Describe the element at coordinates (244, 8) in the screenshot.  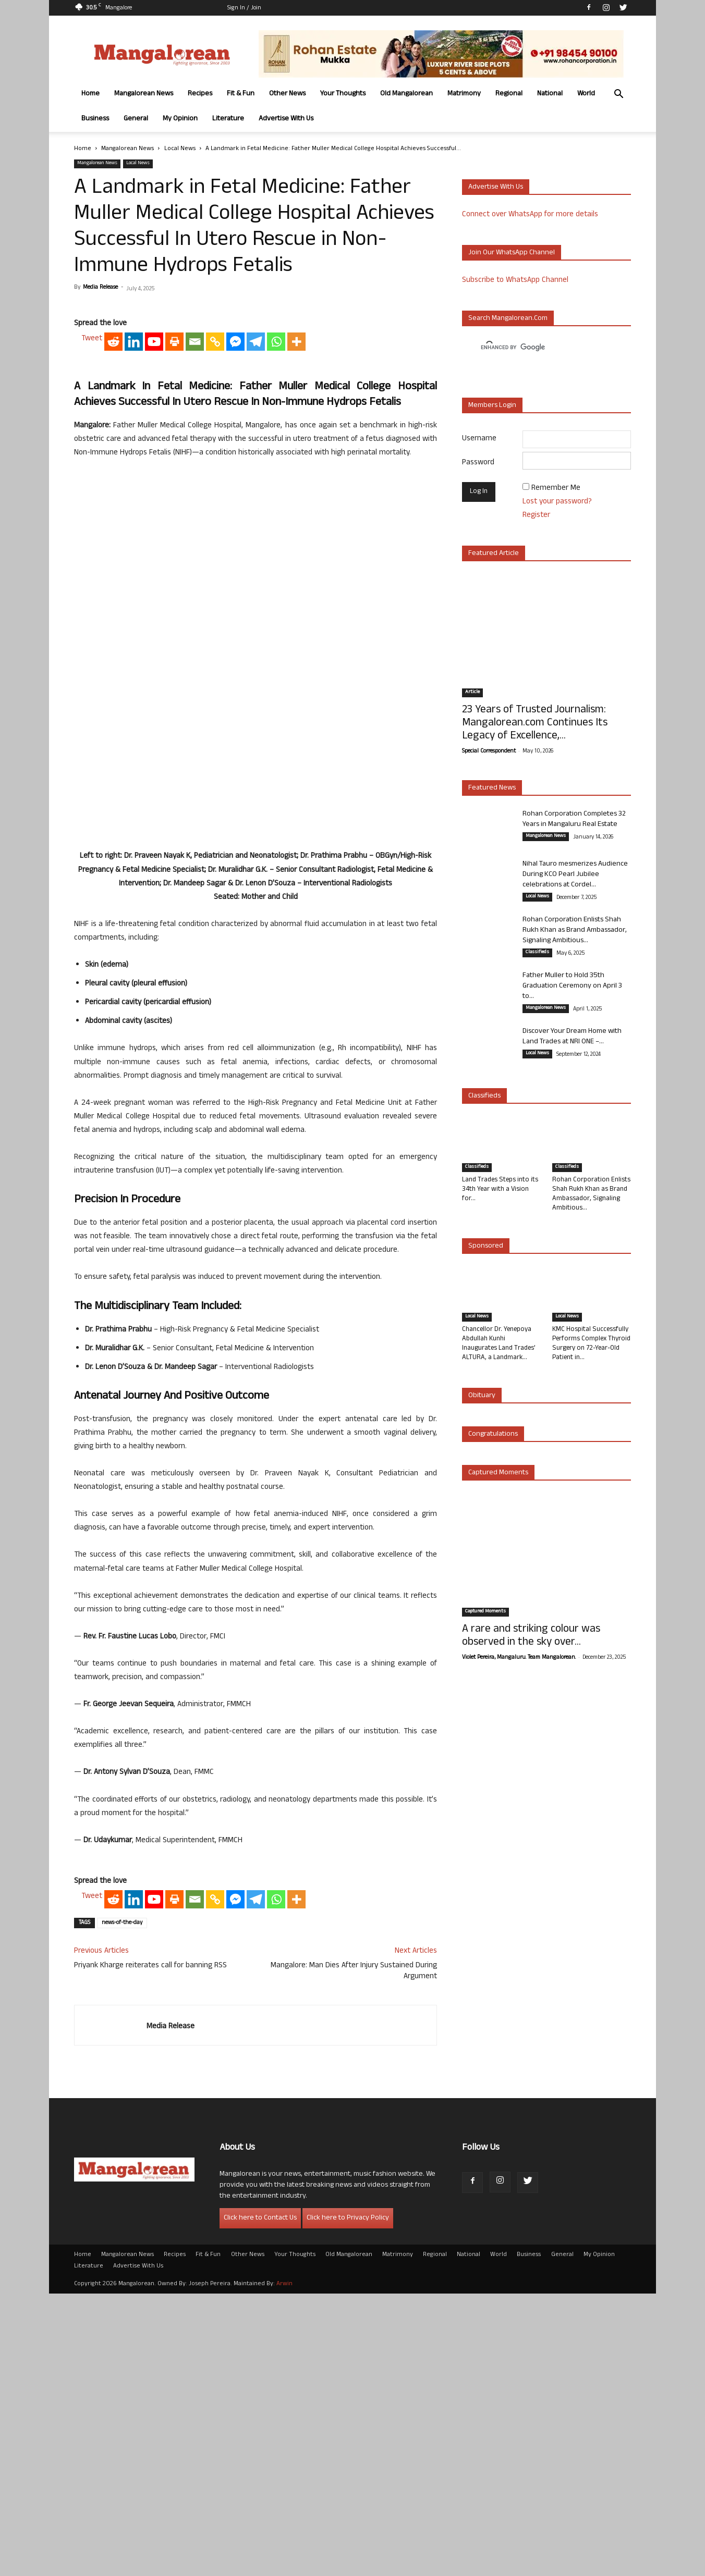
I see `Sign in / Join` at that location.